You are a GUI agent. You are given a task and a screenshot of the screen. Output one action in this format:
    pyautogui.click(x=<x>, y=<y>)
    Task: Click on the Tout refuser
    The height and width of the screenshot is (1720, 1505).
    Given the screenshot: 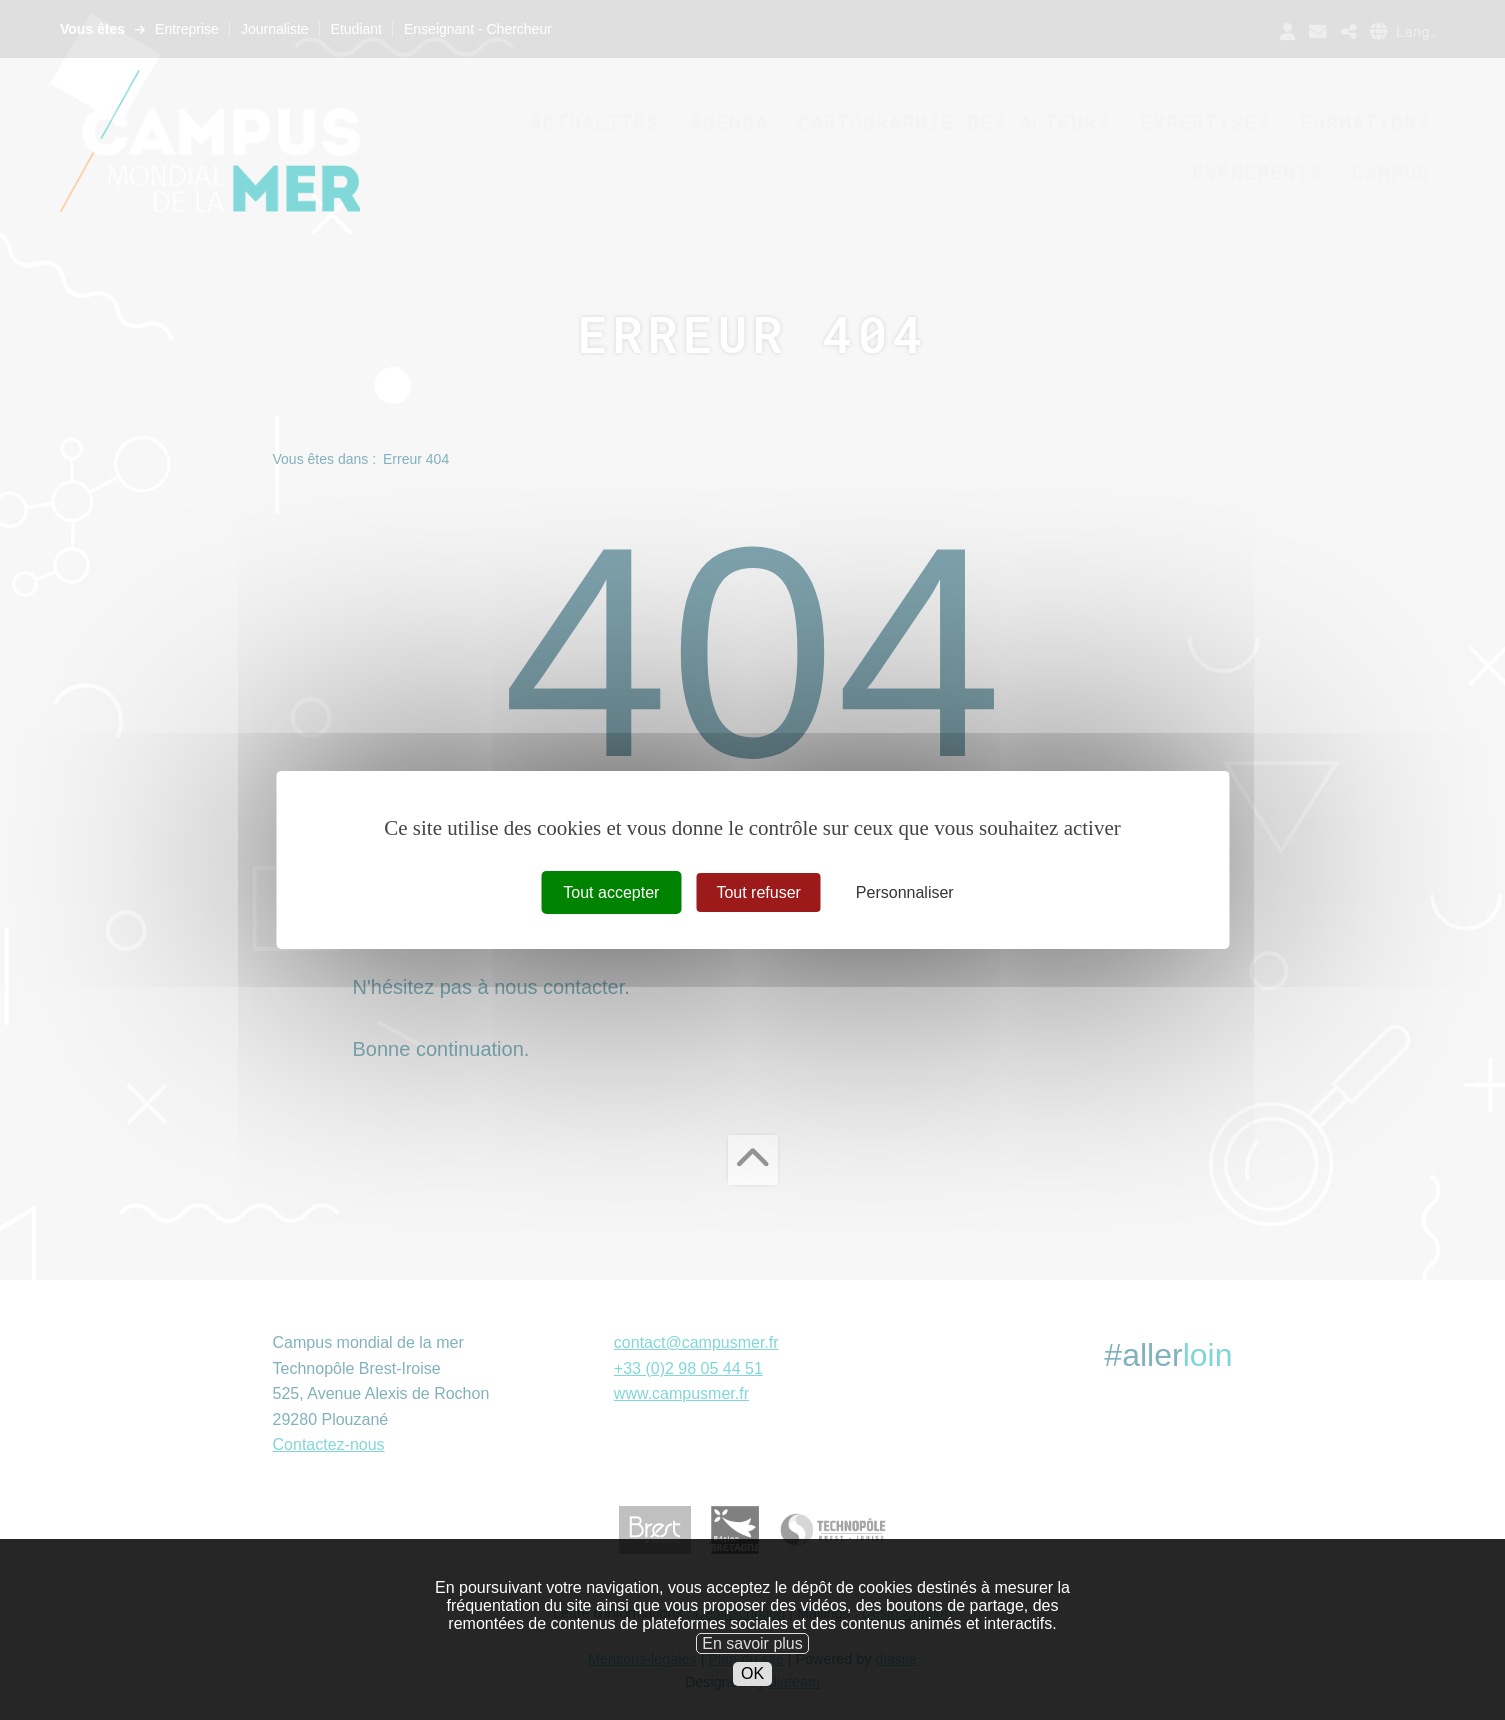 What is the action you would take?
    pyautogui.click(x=758, y=892)
    